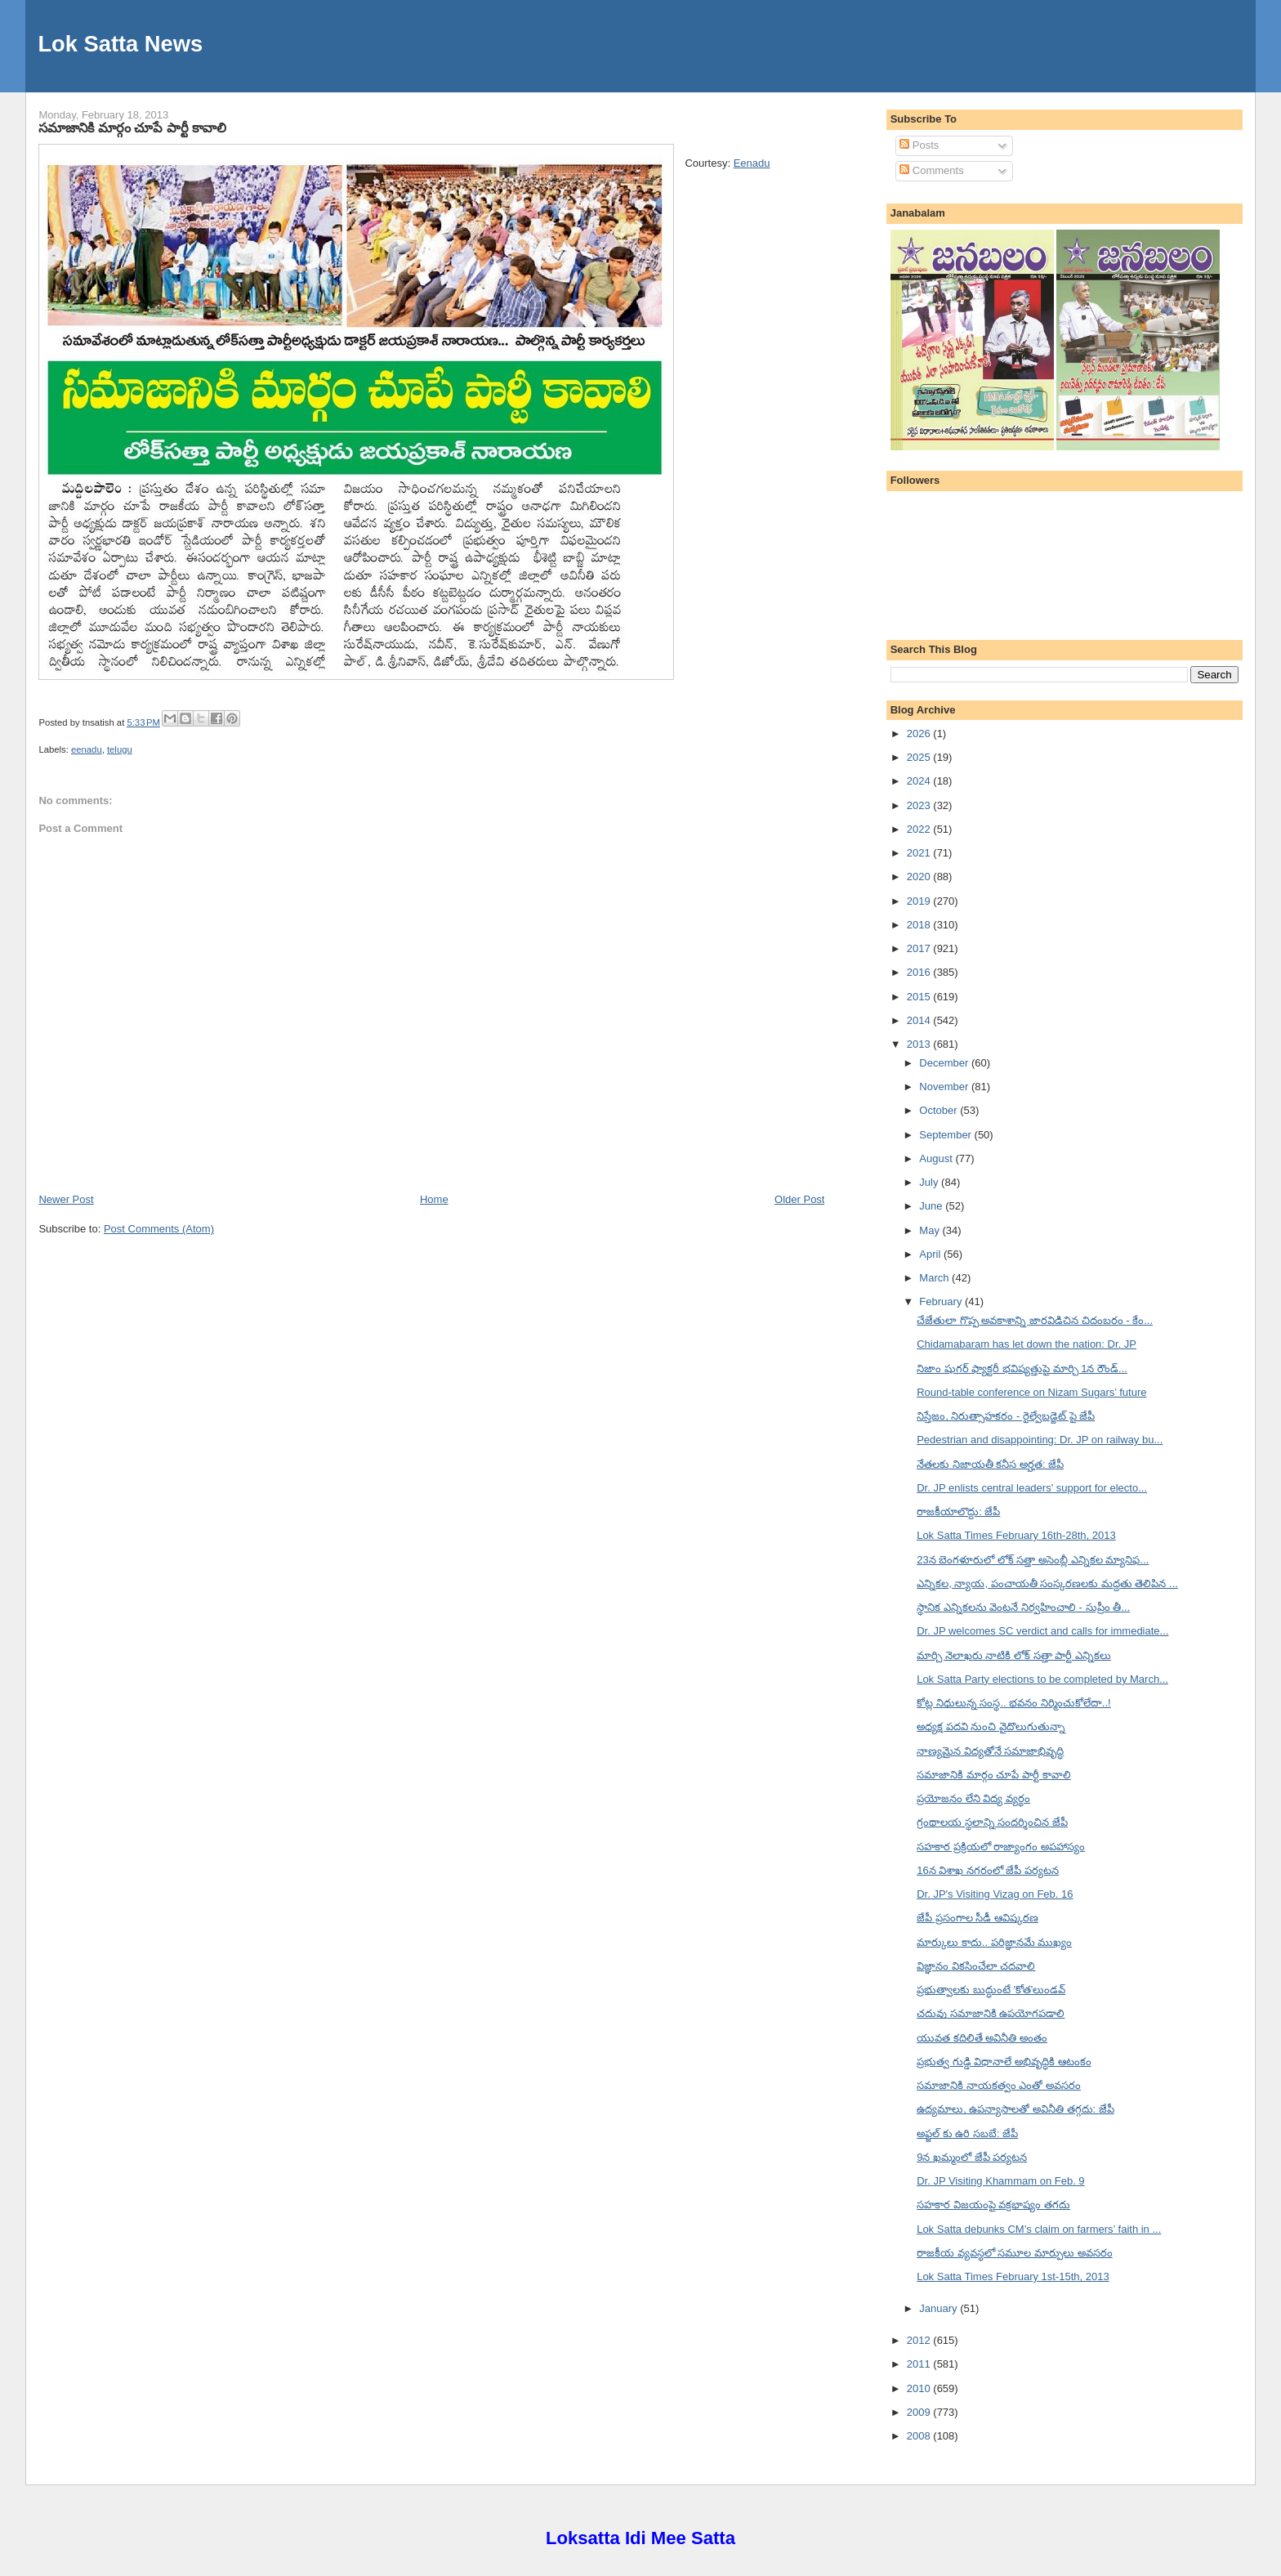 This screenshot has height=2576, width=1281. I want to click on స్థానిక ఎన్నికలను వెంటనే నిర్వహించాలి - సుప్రీం తీ..., so click(1023, 1607).